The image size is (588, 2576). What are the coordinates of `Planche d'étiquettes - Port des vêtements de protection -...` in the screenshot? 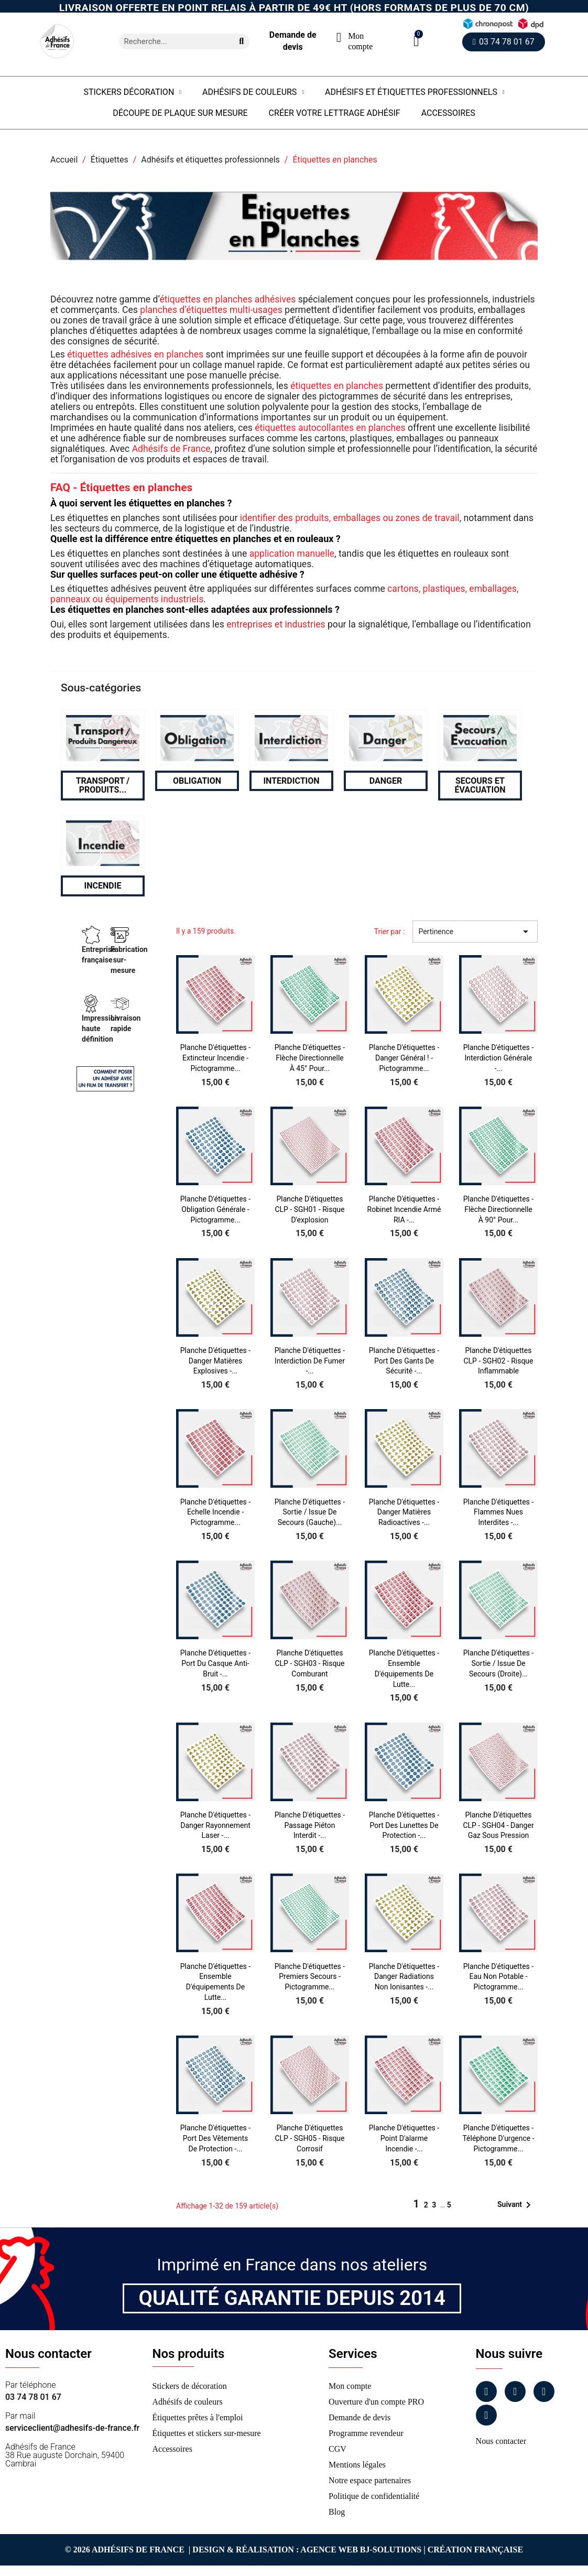 It's located at (215, 2138).